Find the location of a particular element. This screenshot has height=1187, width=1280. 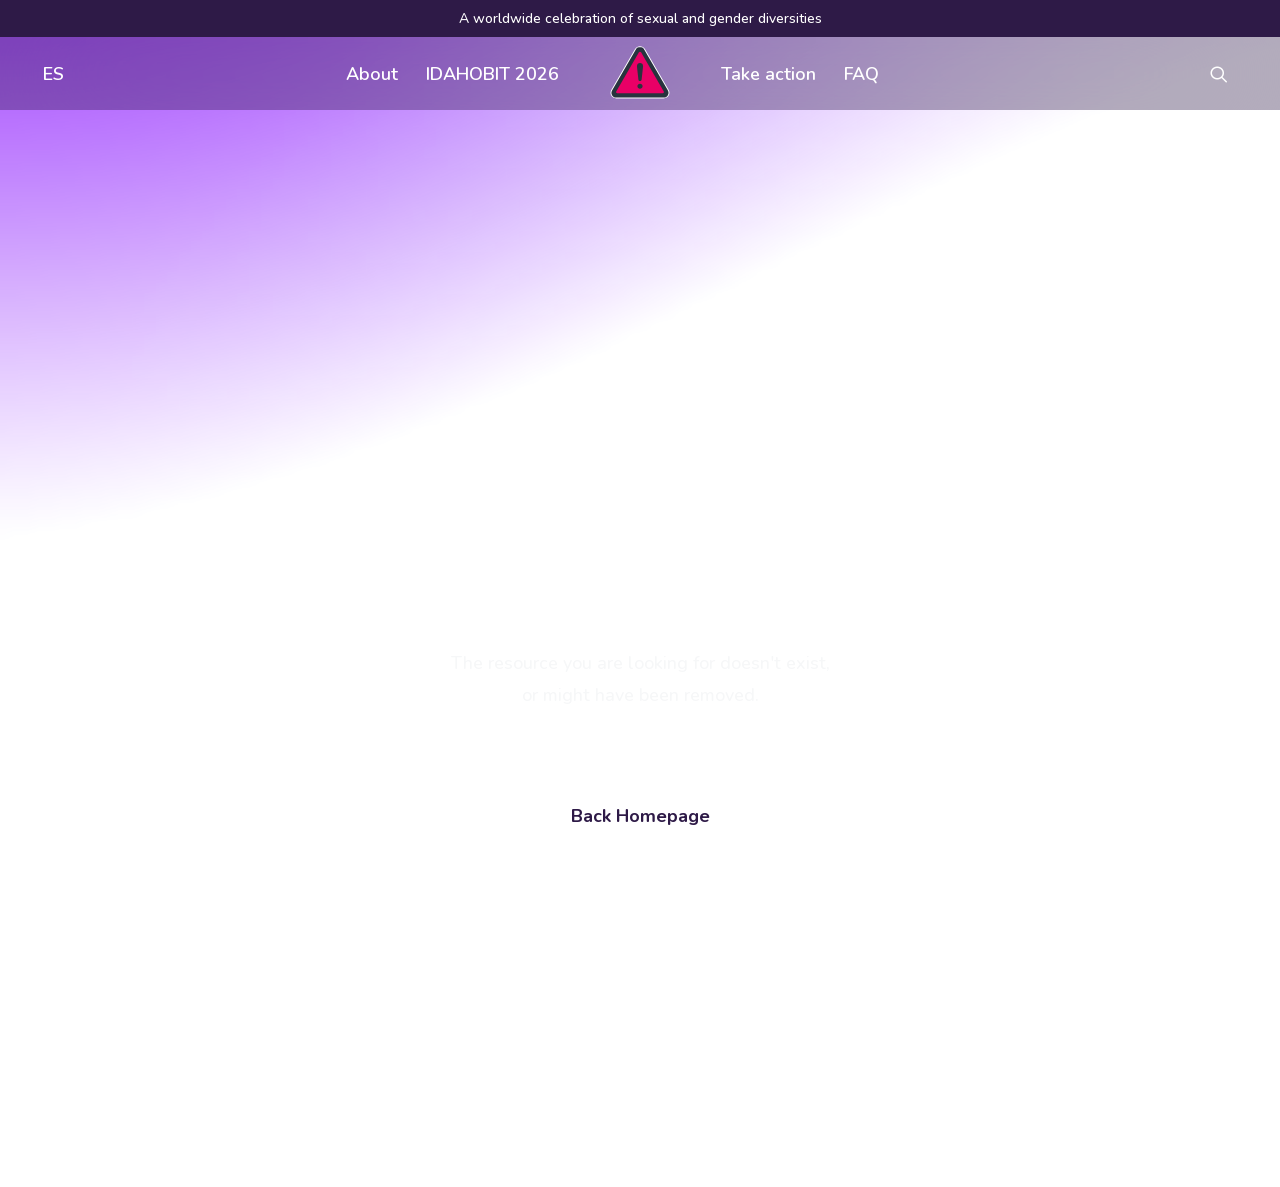

Back Homepage [button] is located at coordinates (640, 584).